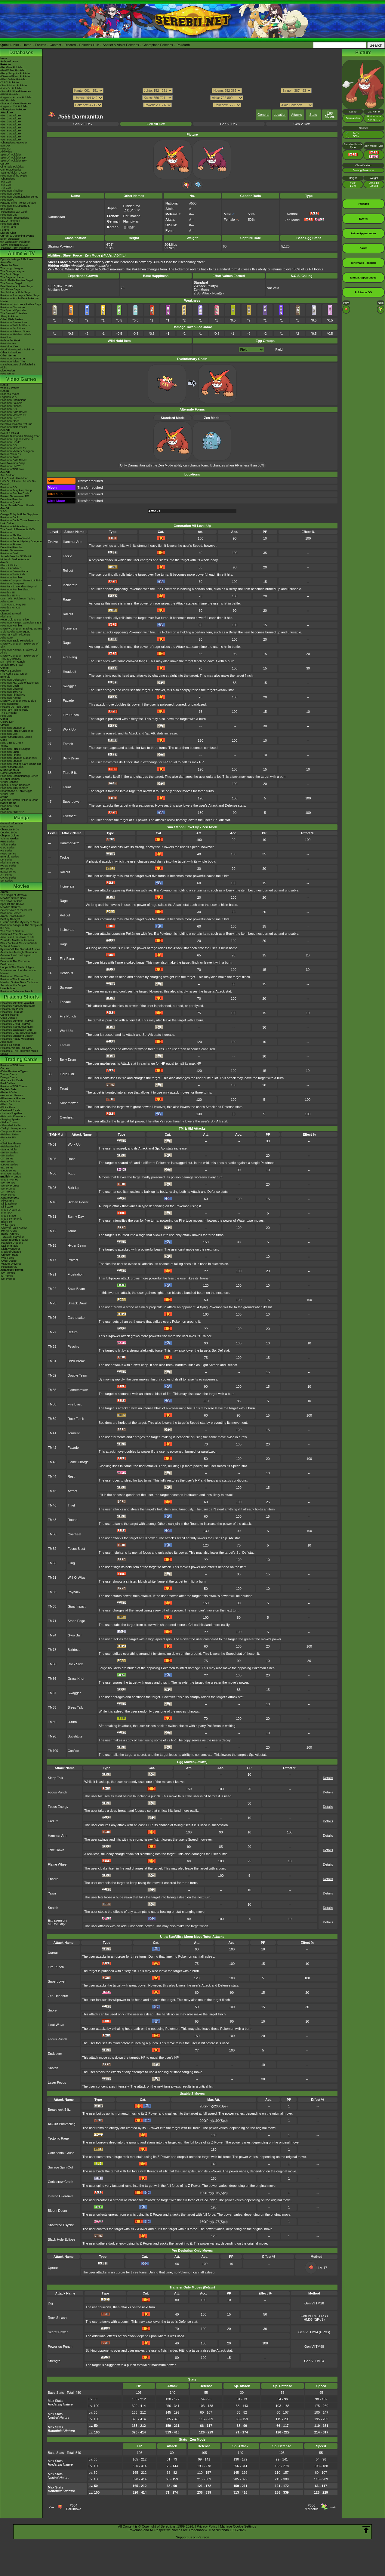  Describe the element at coordinates (60, 2346) in the screenshot. I see `Power-up Punch` at that location.